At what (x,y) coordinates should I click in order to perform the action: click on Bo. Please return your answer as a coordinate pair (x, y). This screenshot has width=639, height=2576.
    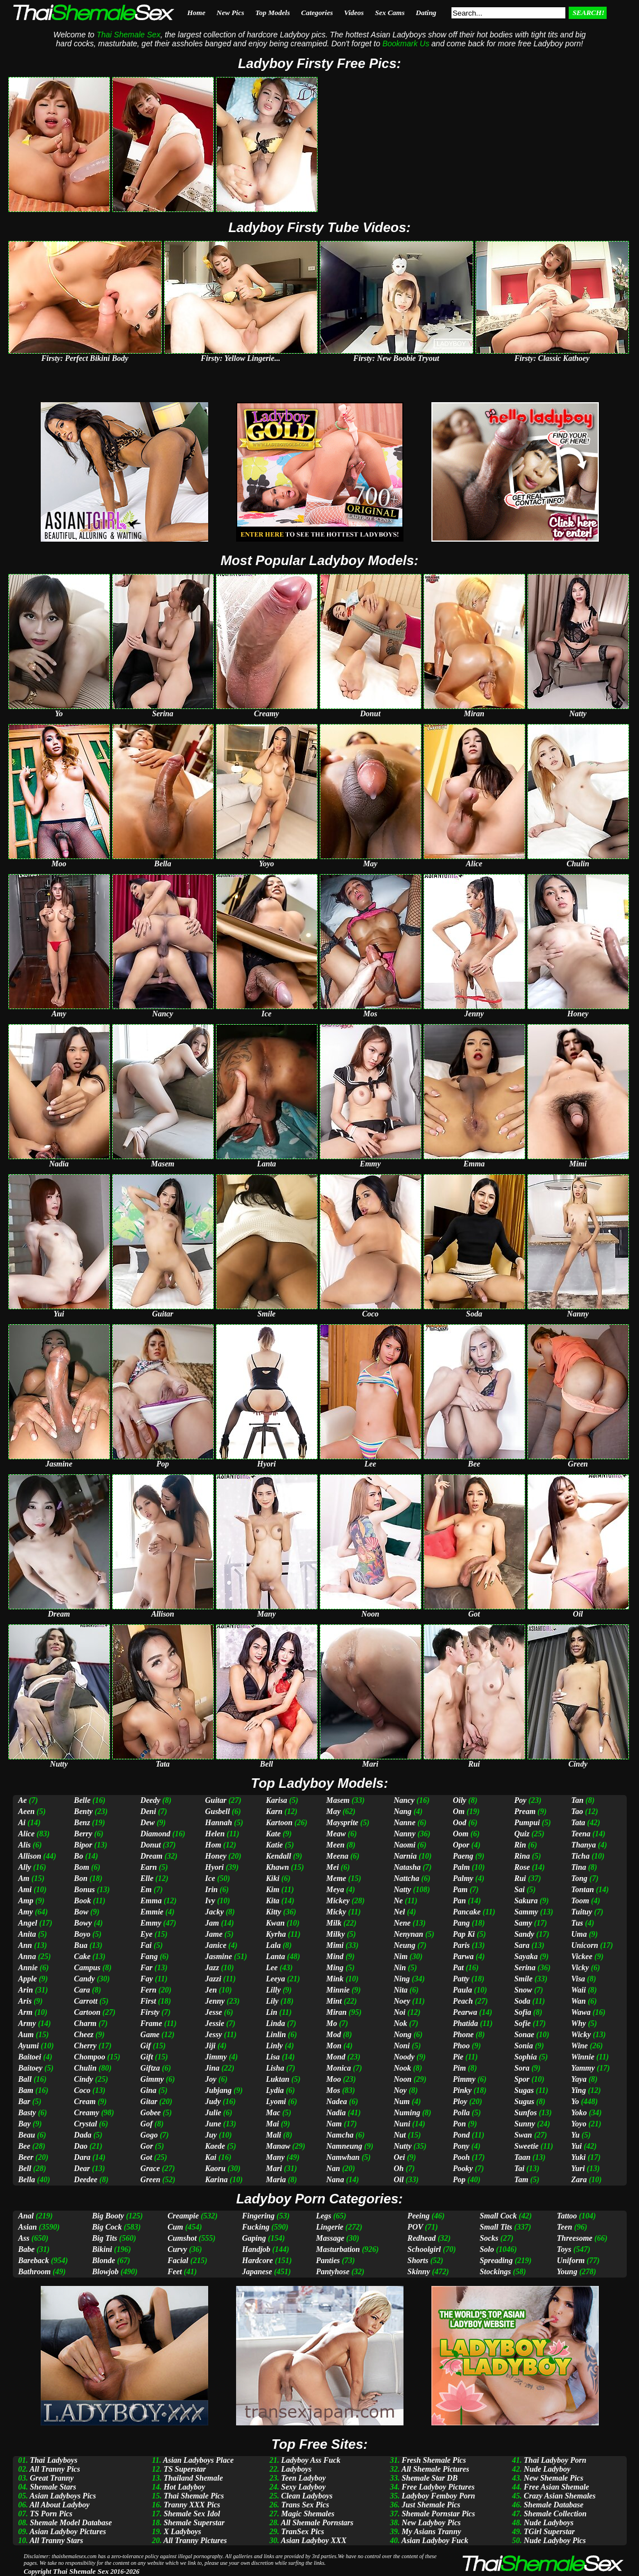
    Looking at the image, I should click on (78, 1856).